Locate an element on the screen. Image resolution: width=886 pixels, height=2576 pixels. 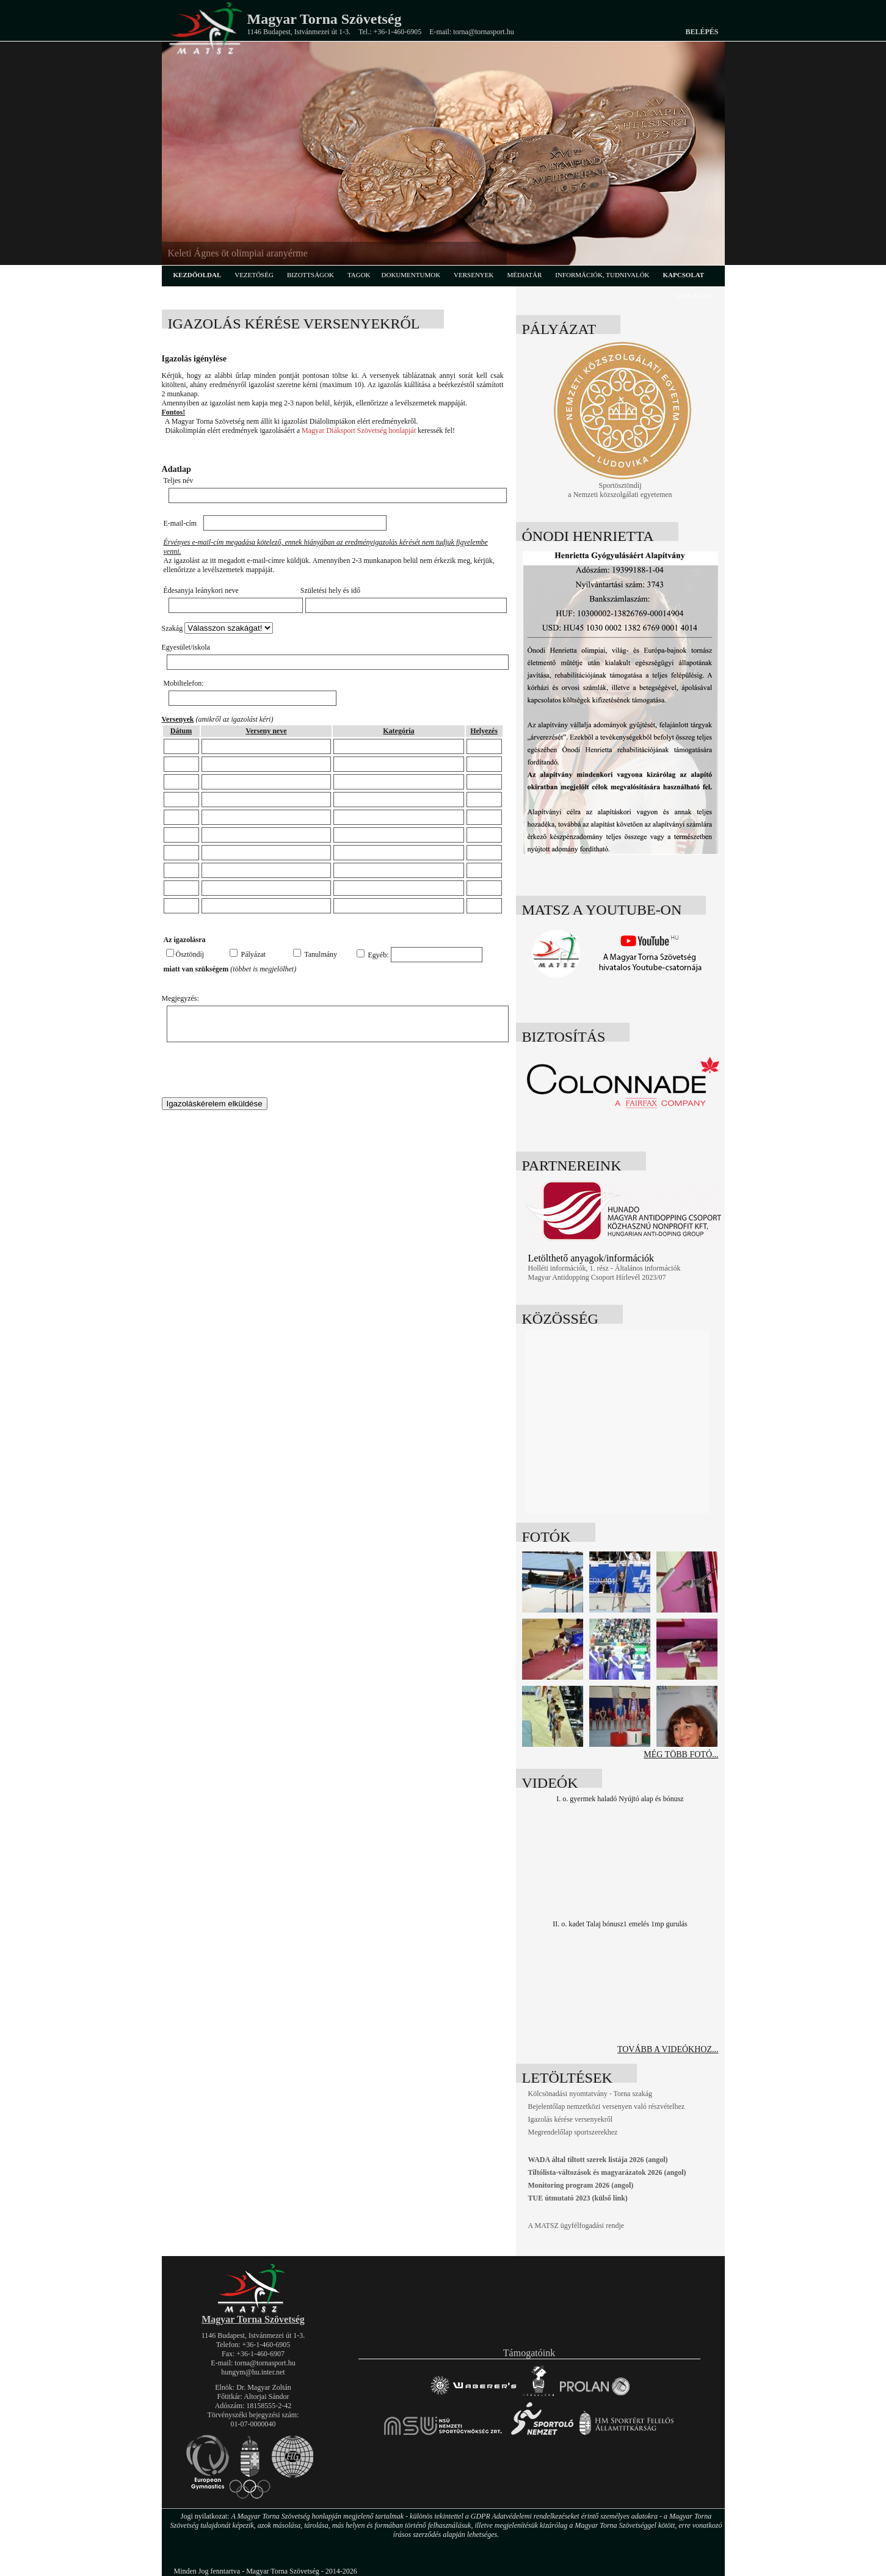
Szakág is located at coordinates (172, 628).